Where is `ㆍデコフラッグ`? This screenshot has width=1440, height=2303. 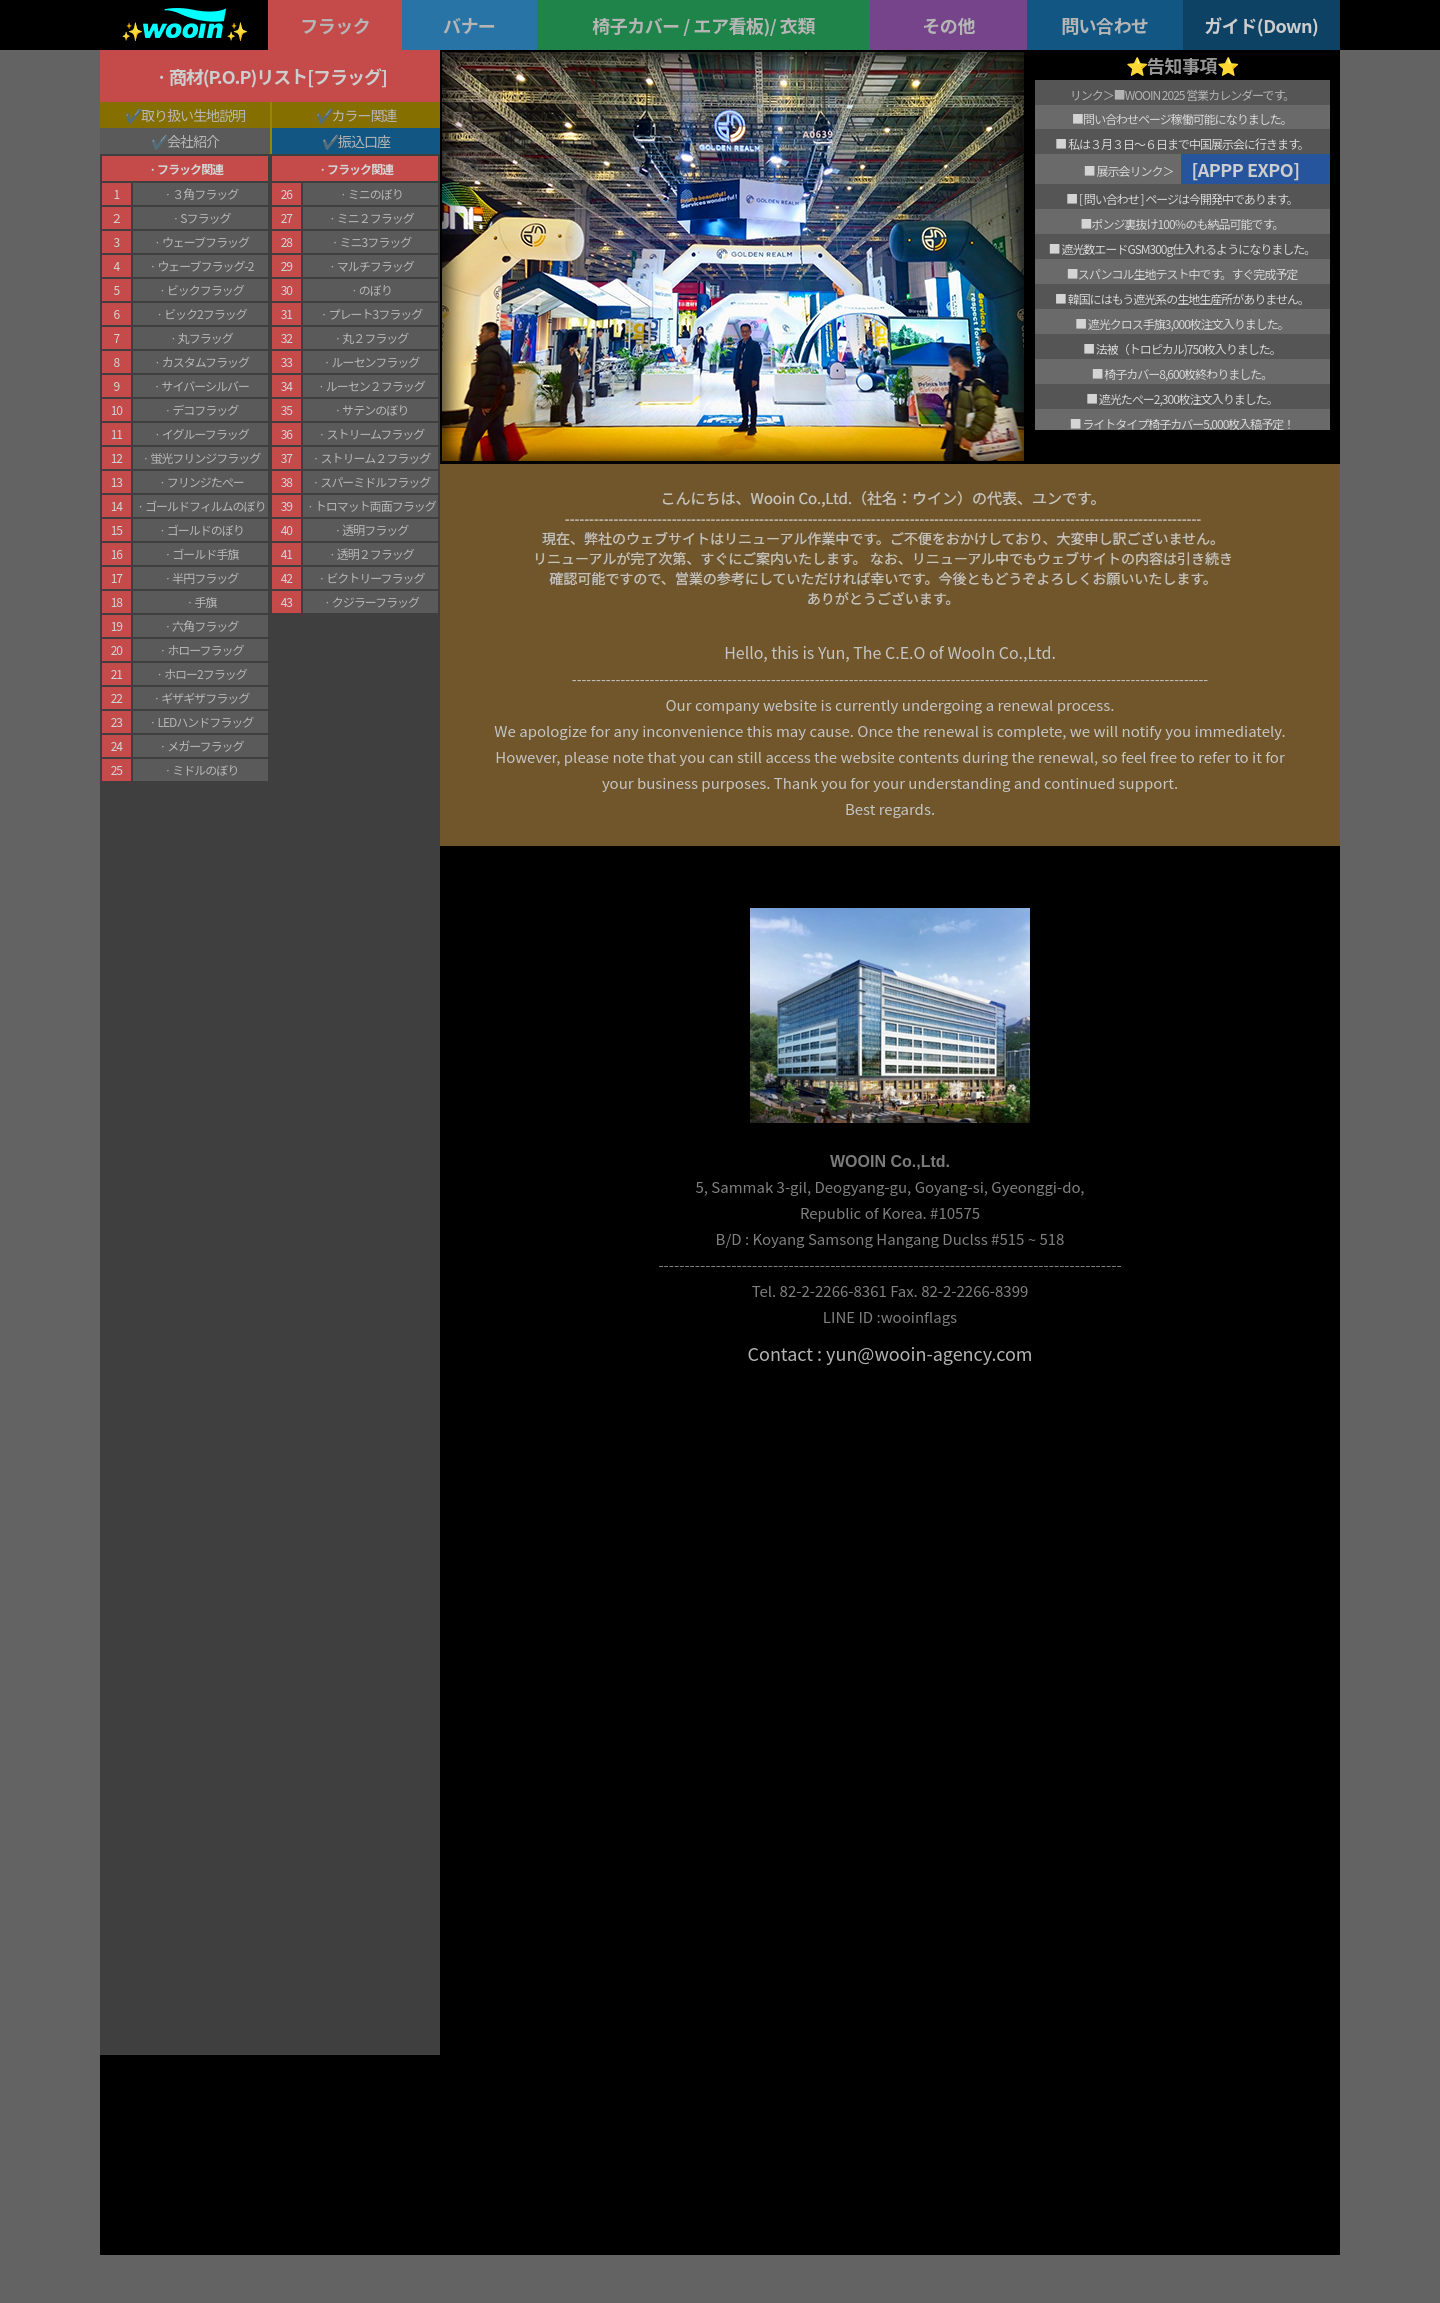 ㆍデコフラッグ is located at coordinates (200, 409).